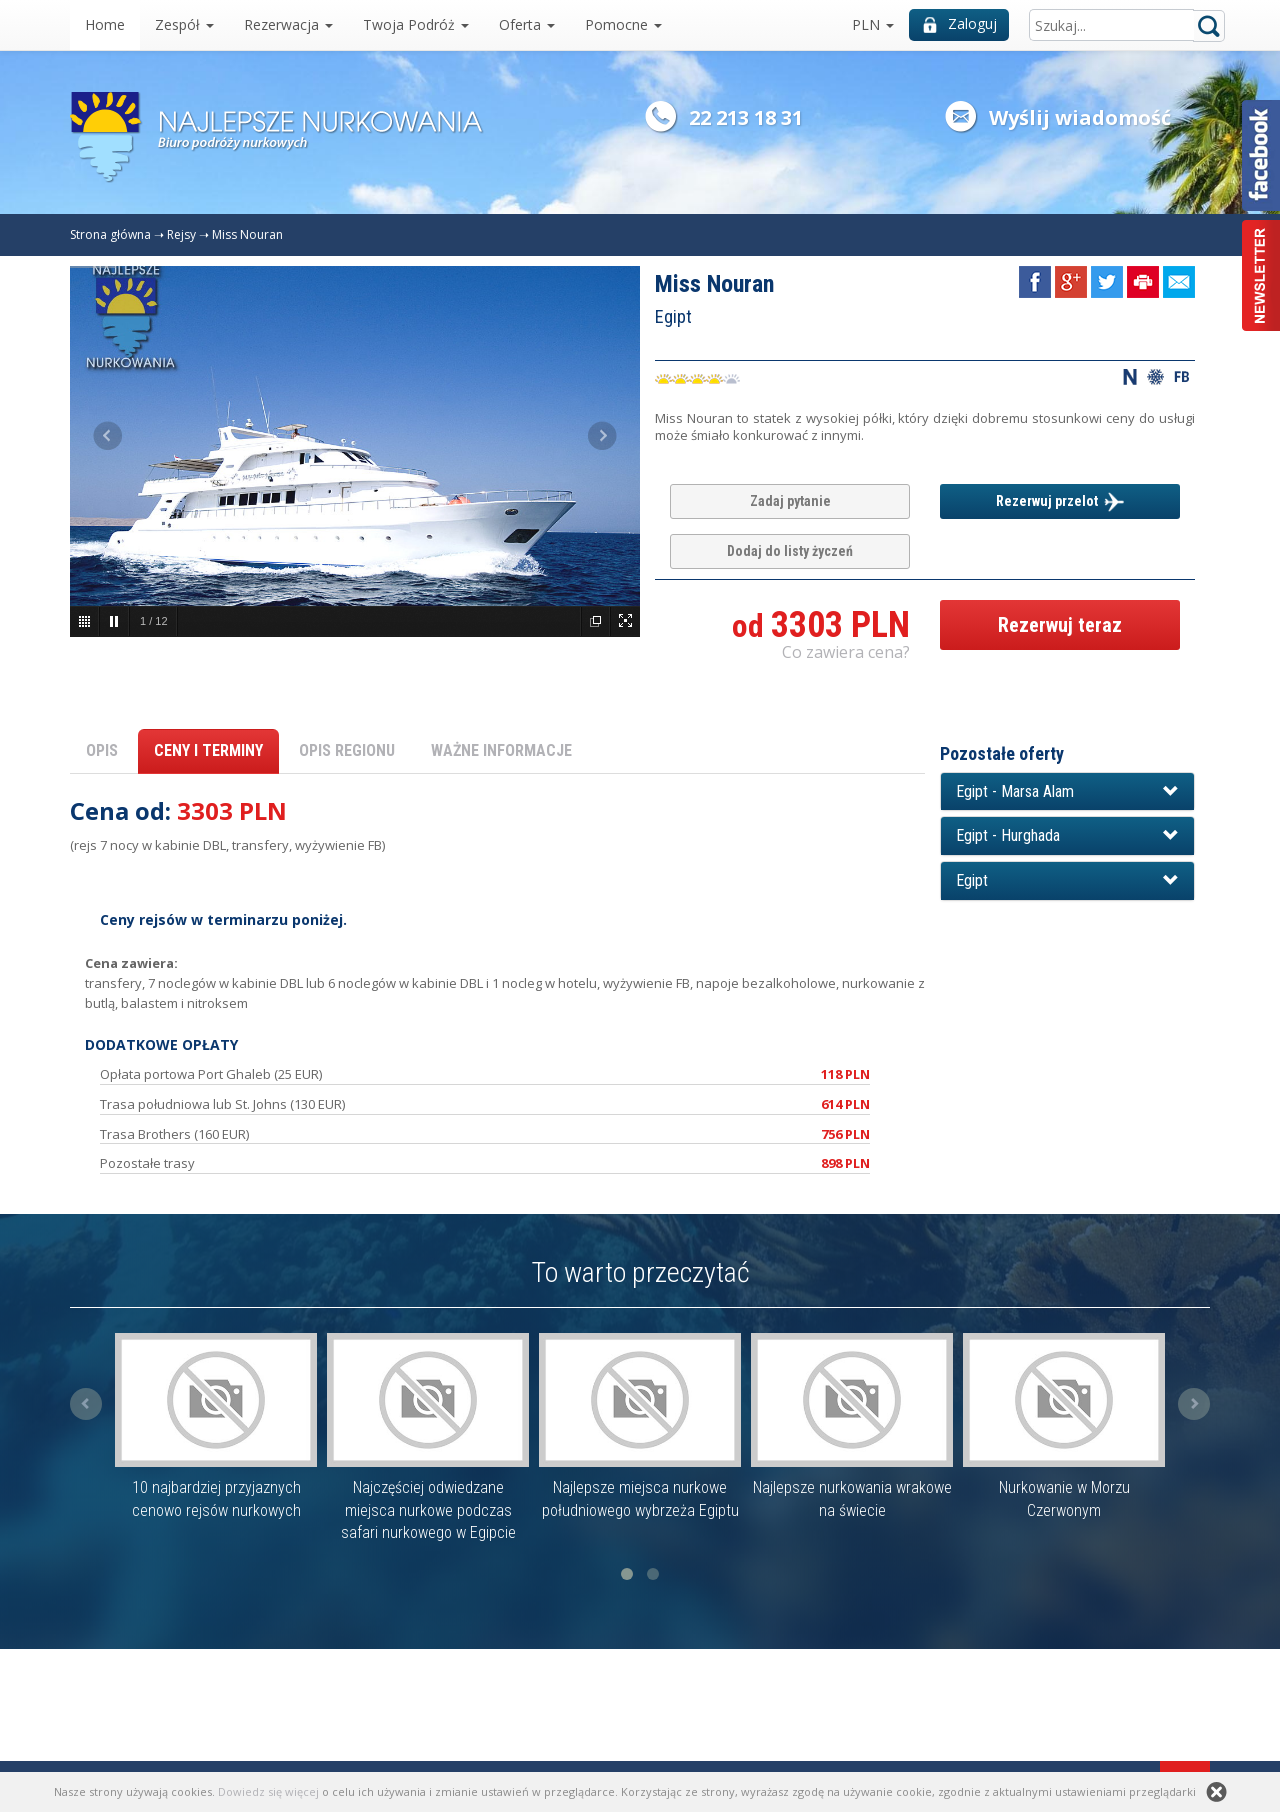 Image resolution: width=1280 pixels, height=1812 pixels. What do you see at coordinates (208, 750) in the screenshot?
I see `CENY I TERMINY` at bounding box center [208, 750].